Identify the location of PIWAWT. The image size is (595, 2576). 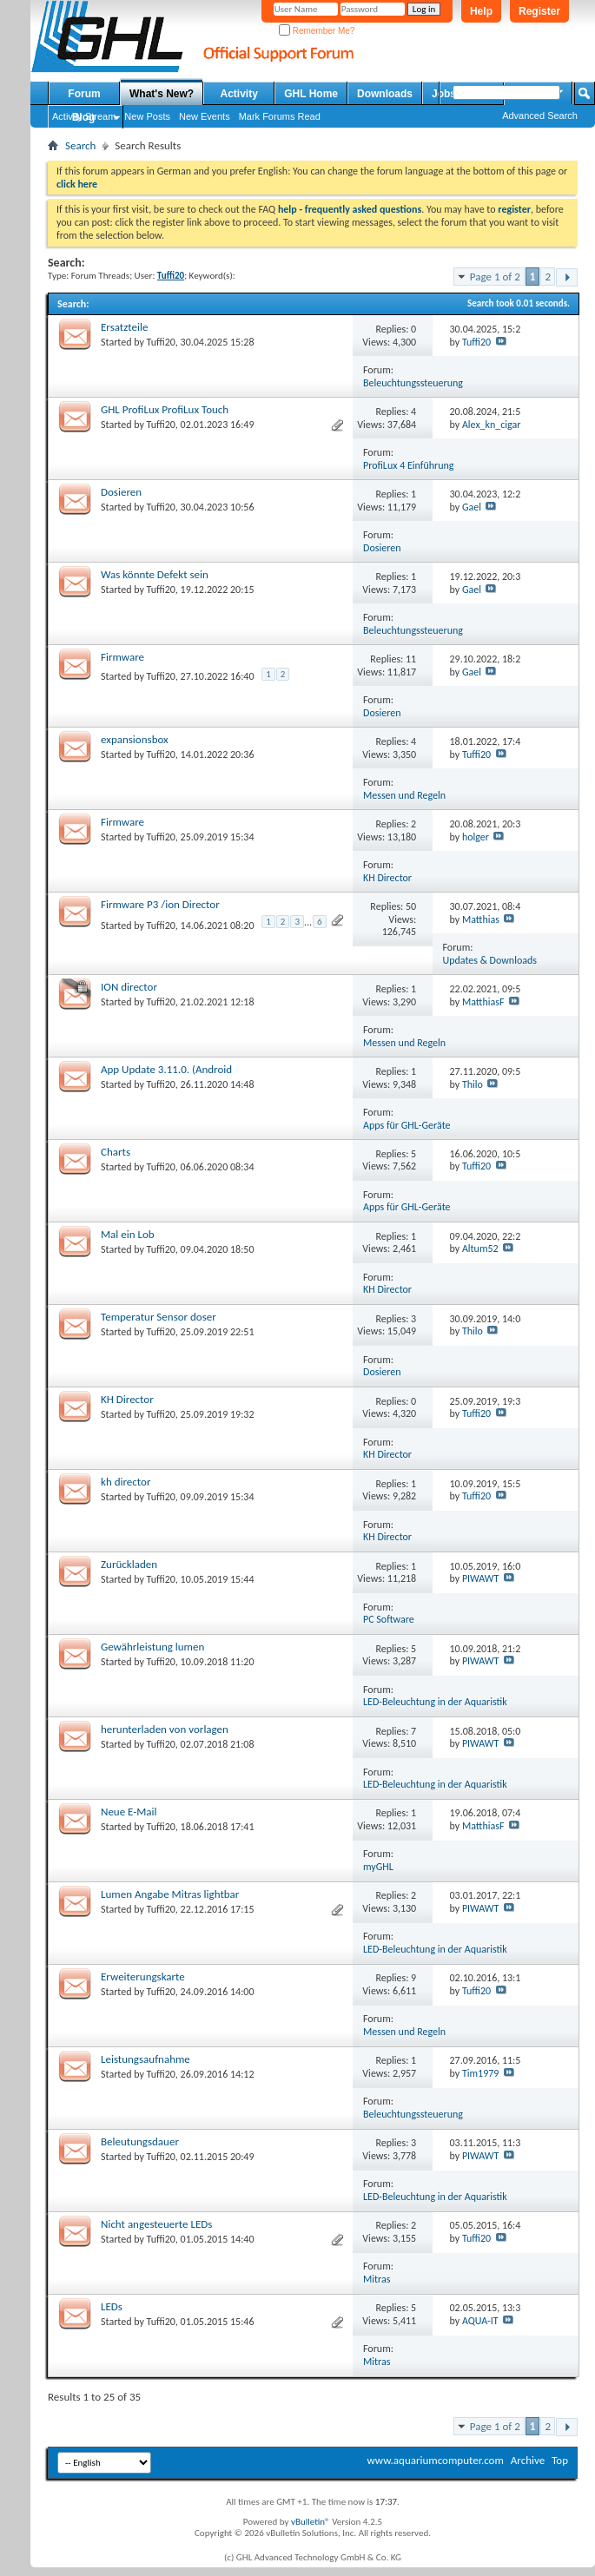
(480, 1578).